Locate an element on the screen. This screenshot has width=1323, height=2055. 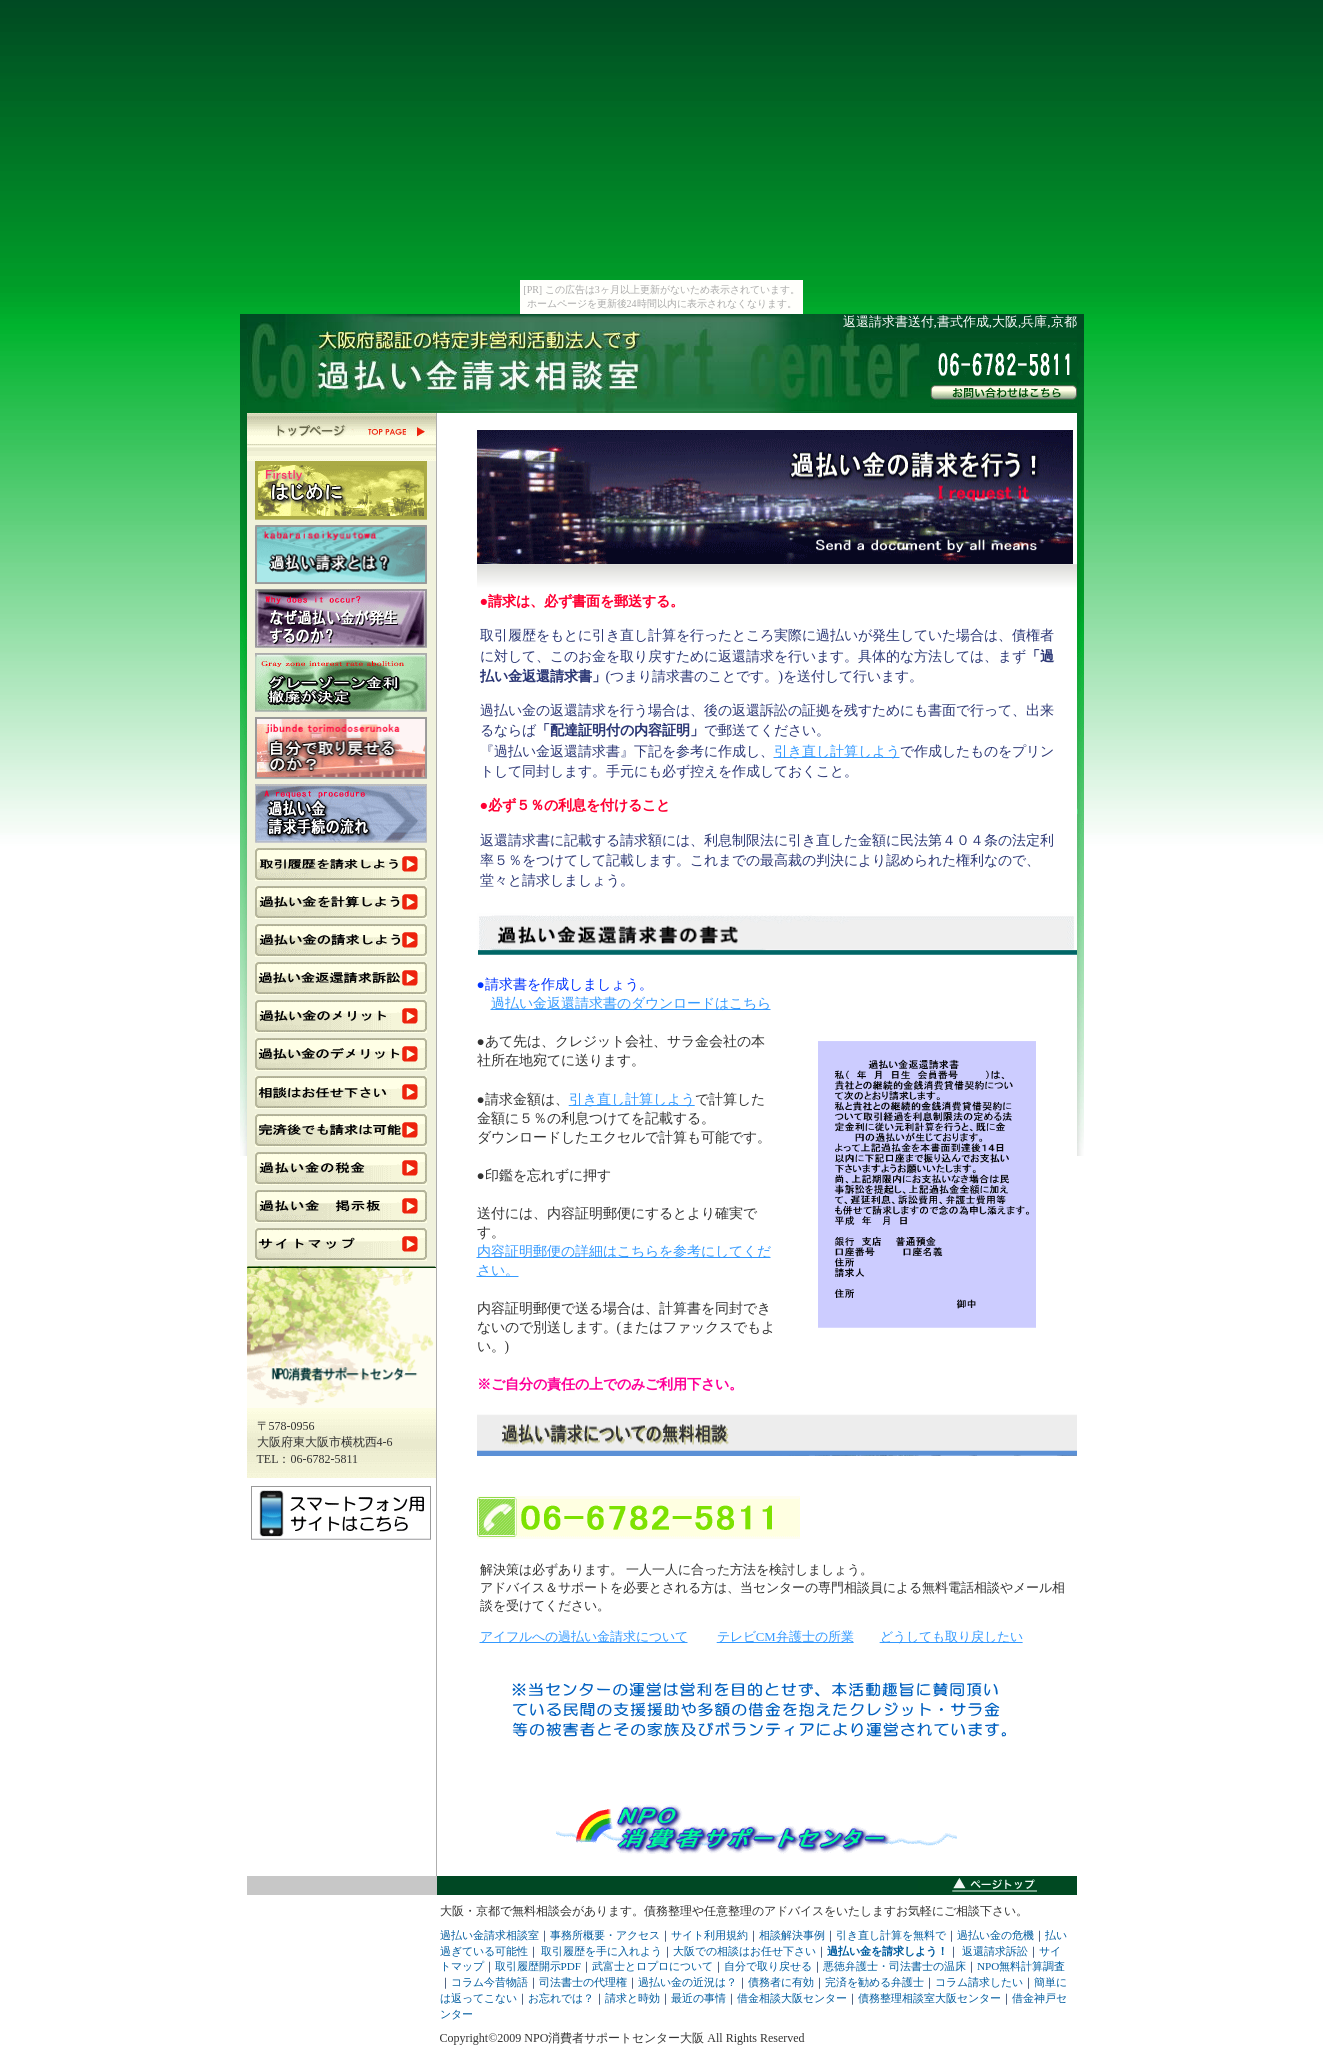
引き直し計算を無料で is located at coordinates (891, 1935).